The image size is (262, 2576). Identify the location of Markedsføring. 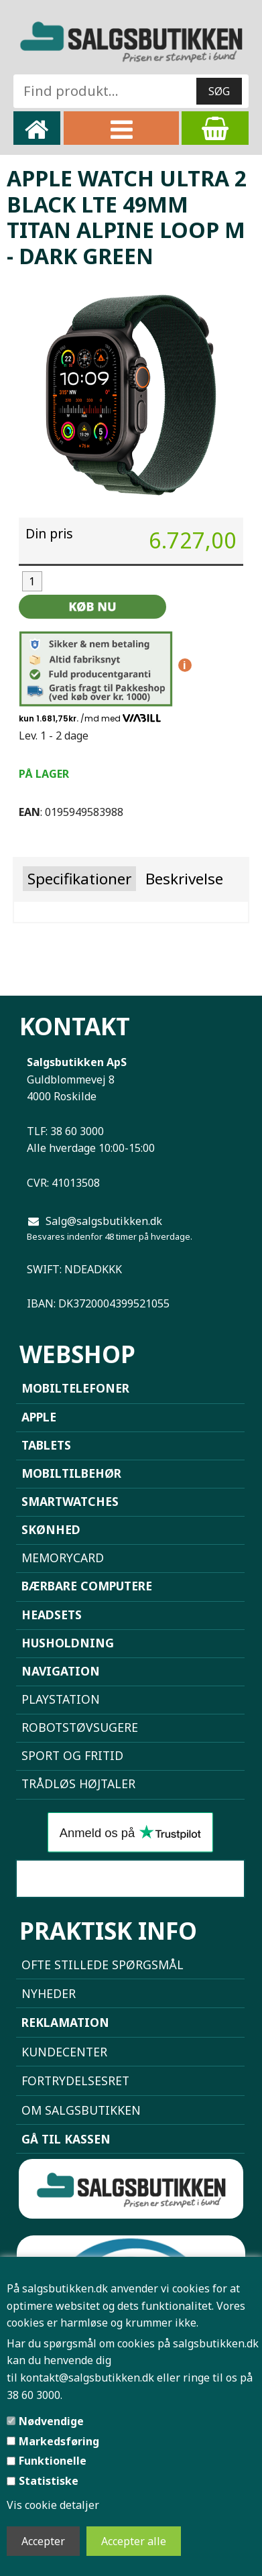
(59, 2441).